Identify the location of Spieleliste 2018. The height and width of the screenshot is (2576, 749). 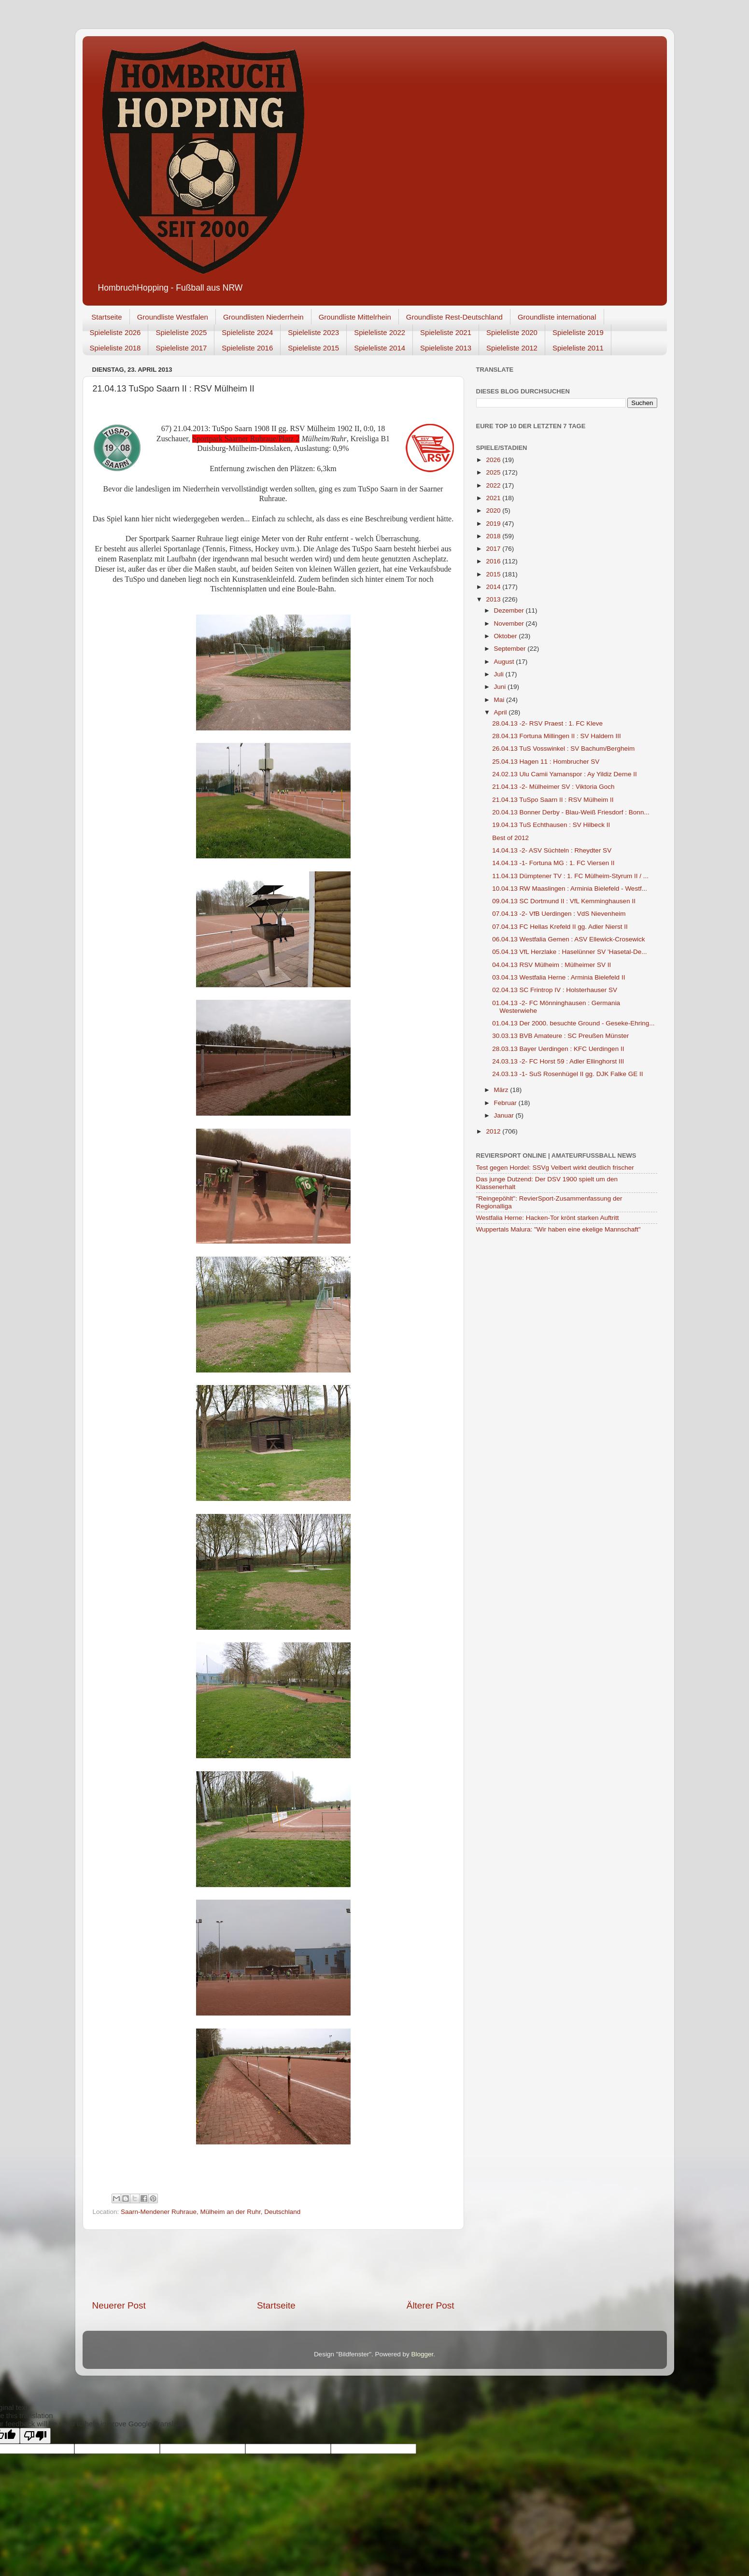
(115, 348).